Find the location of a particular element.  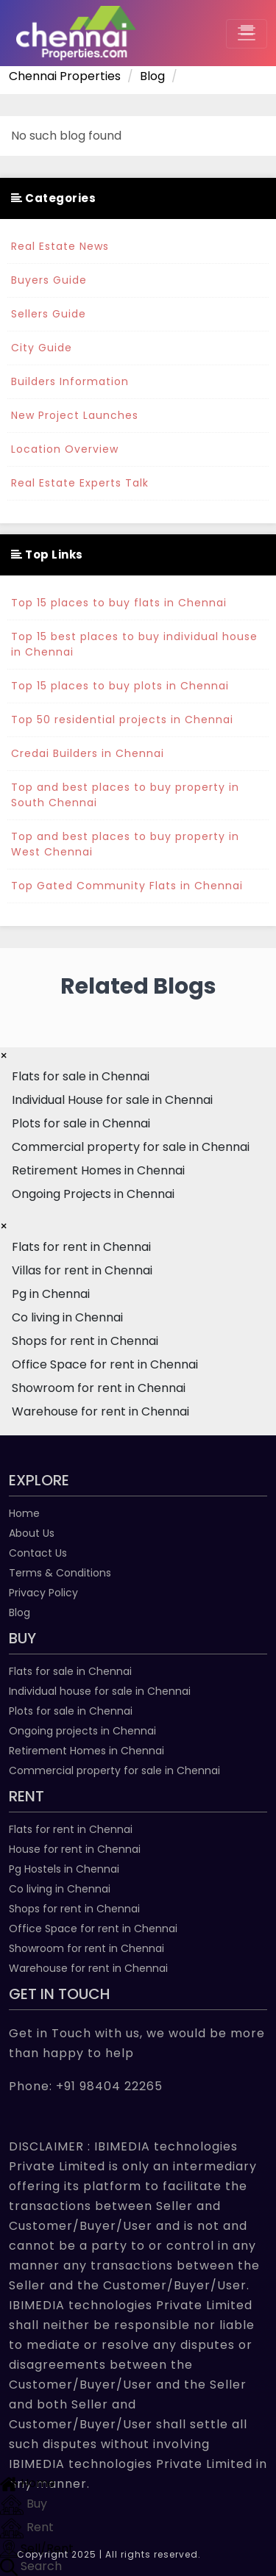

Builders Information is located at coordinates (70, 381).